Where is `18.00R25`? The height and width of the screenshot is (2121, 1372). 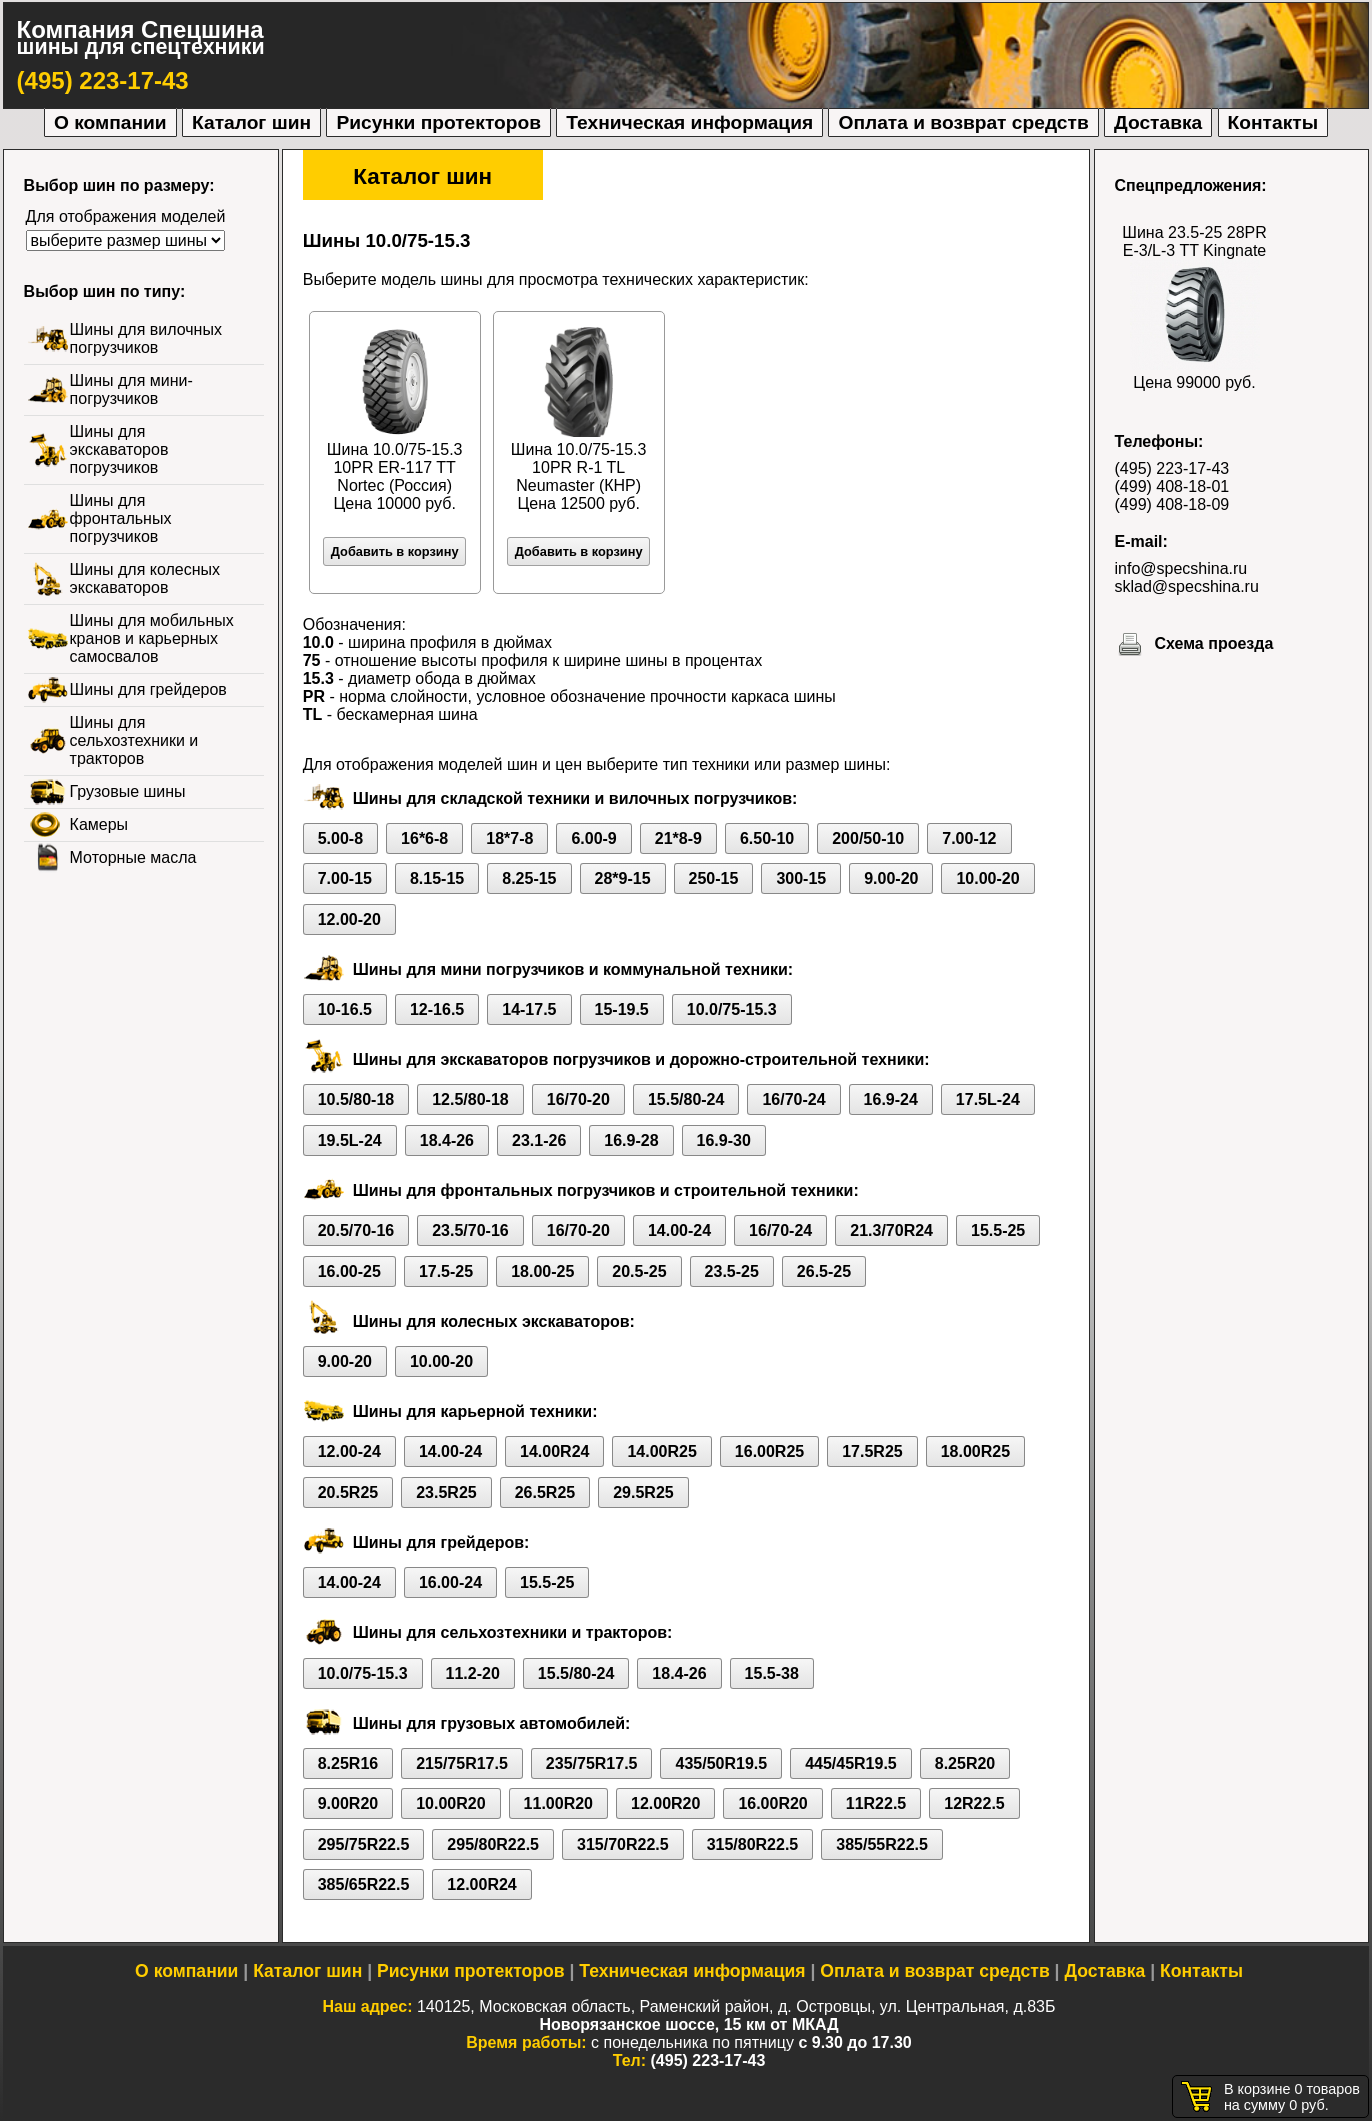 18.00R25 is located at coordinates (975, 1451).